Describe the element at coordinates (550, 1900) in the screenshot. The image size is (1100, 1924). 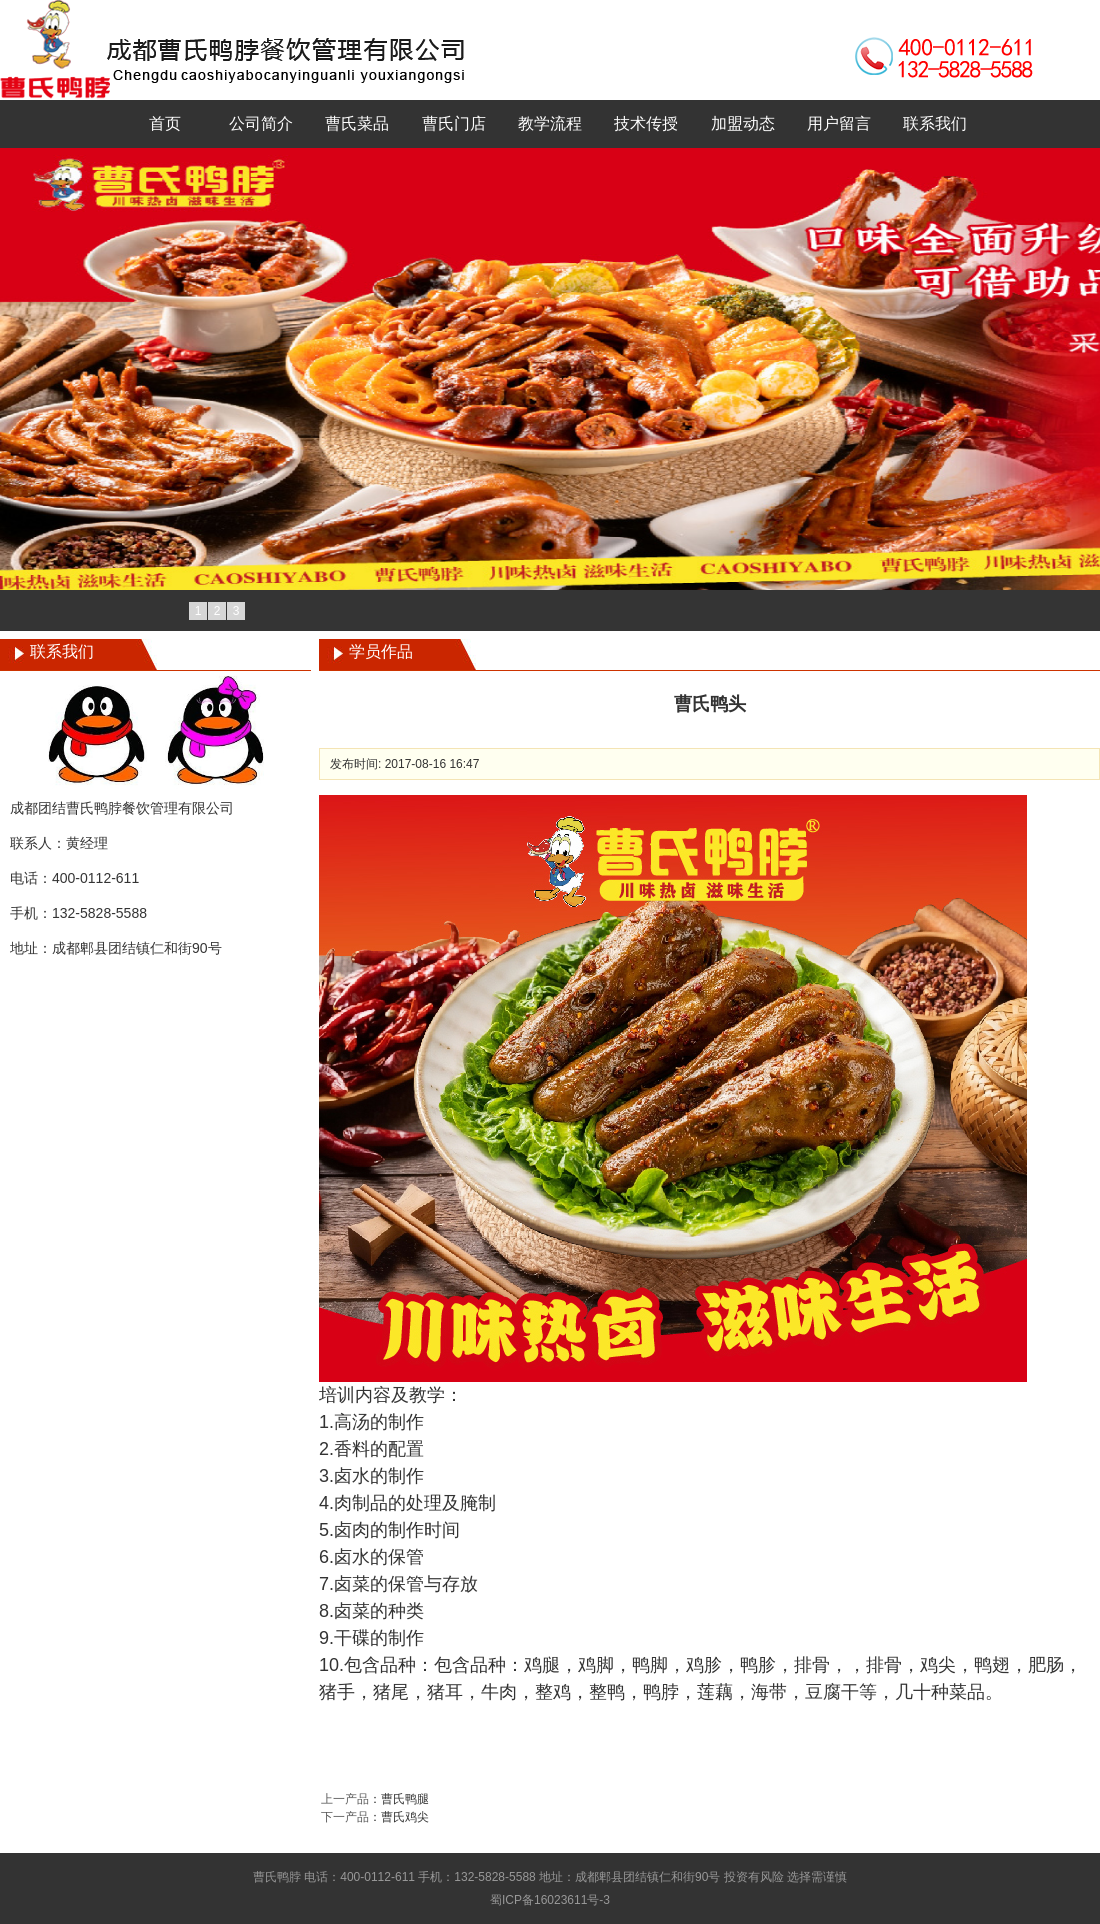
I see `蜀ICP备16023611号-3` at that location.